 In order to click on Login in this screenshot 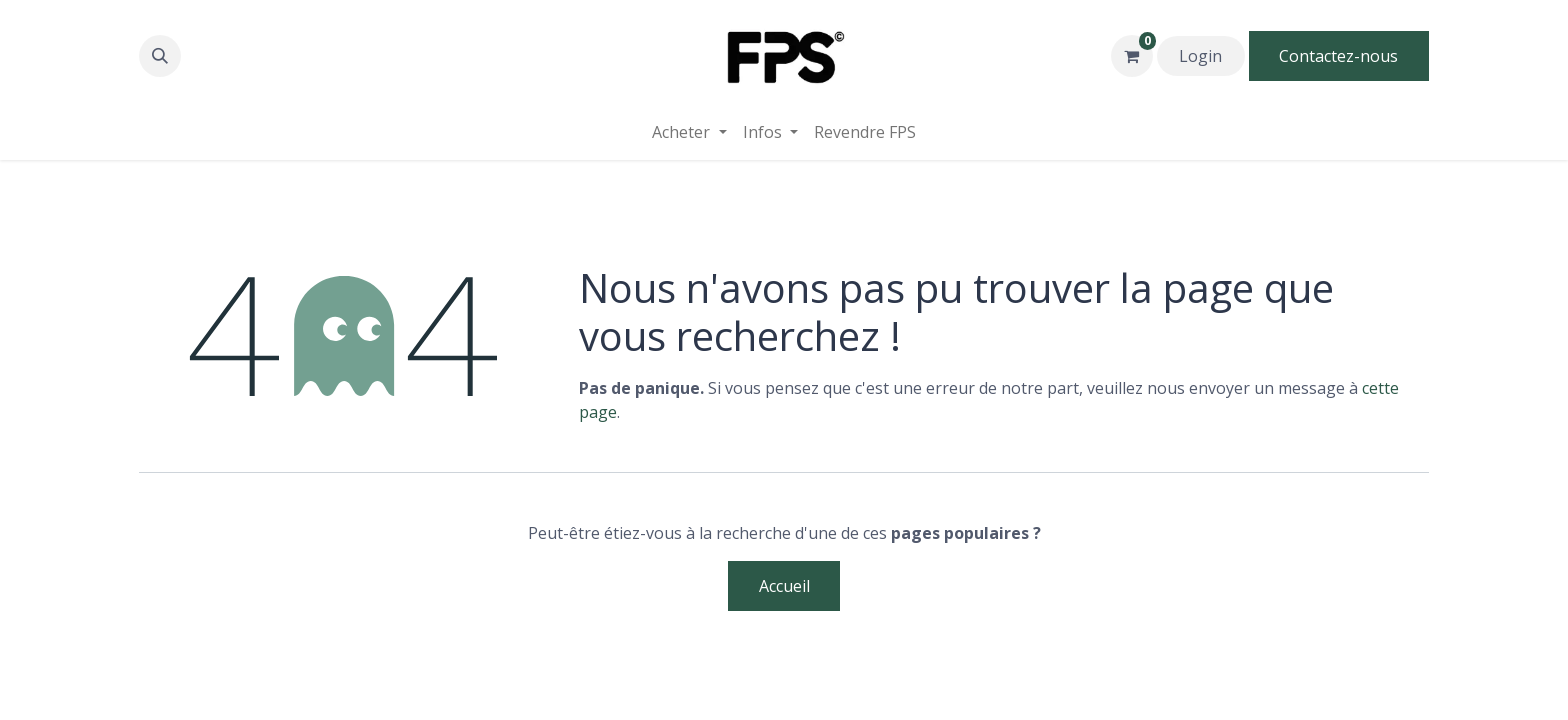, I will do `click(1200, 56)`.